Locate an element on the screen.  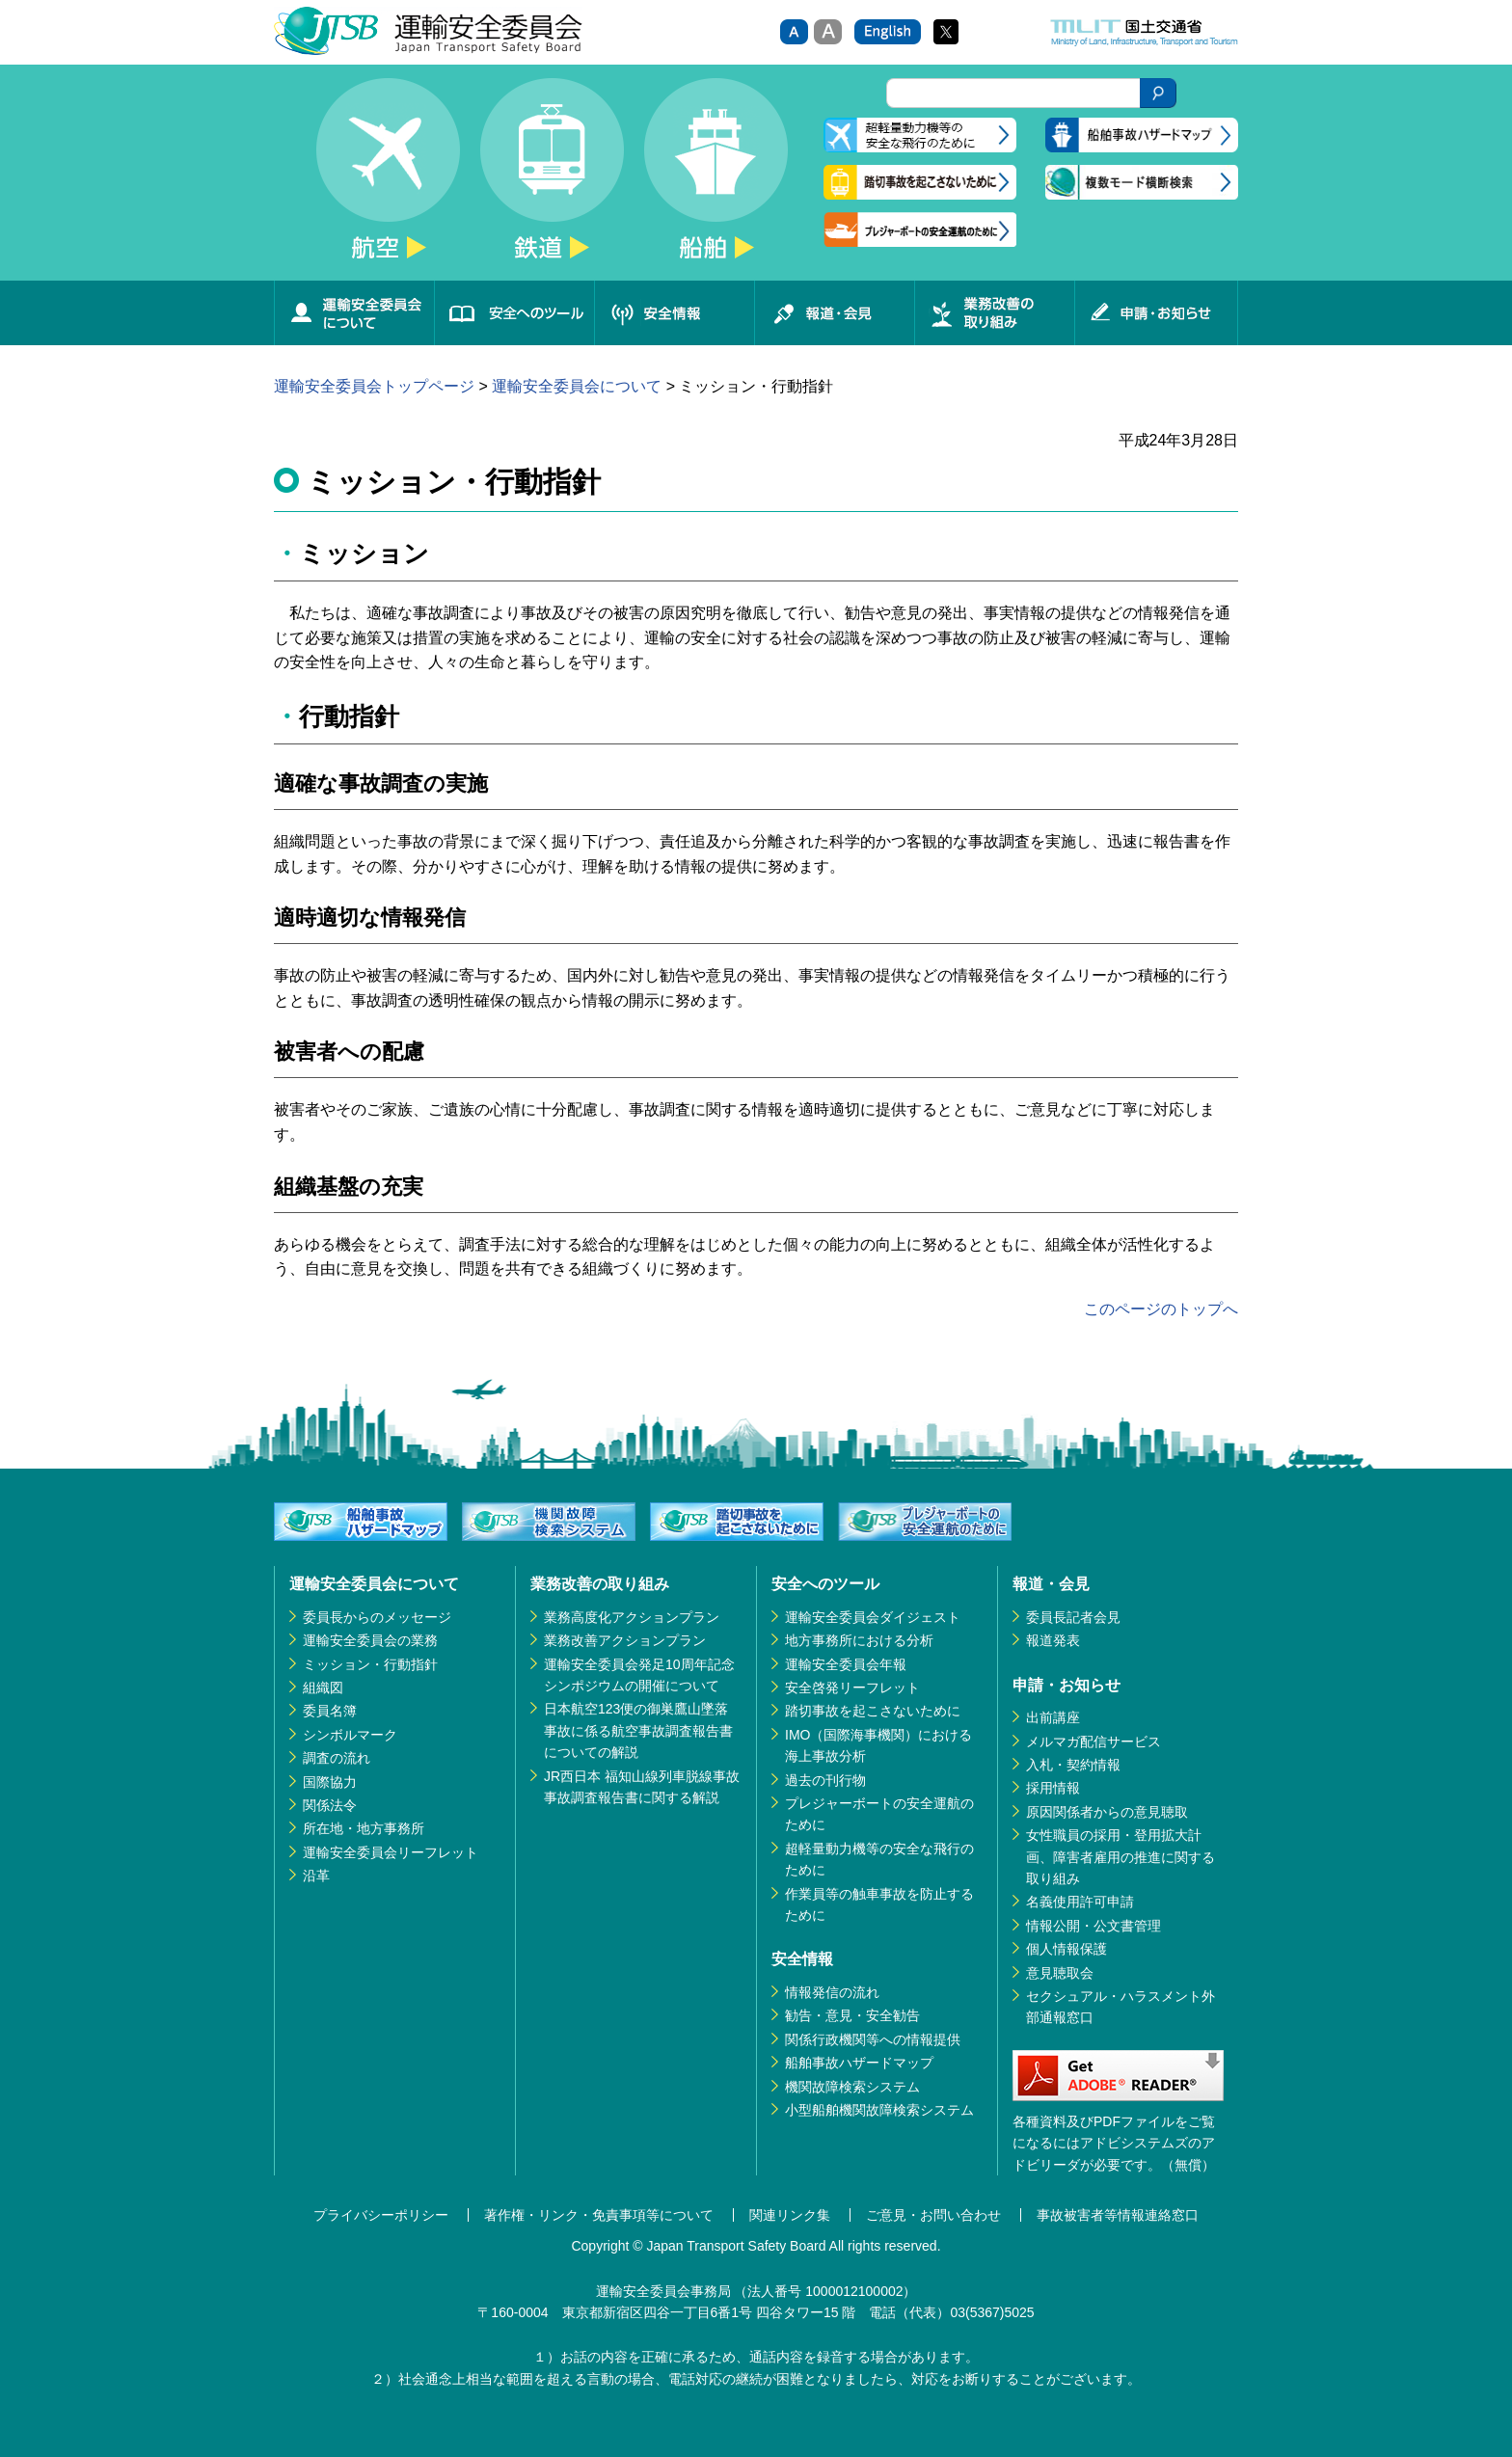
委員長記者会見 is located at coordinates (1073, 1617).